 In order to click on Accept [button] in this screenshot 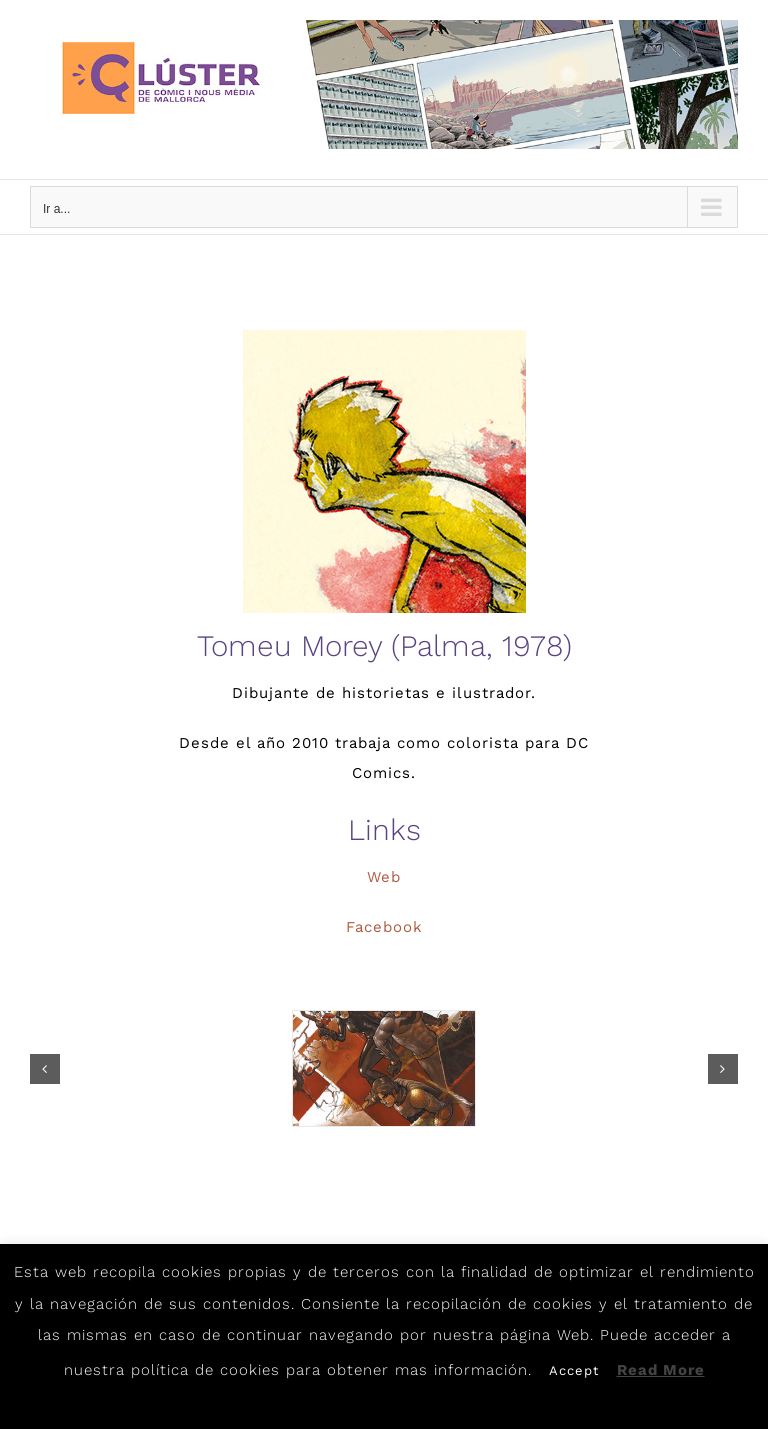, I will do `click(574, 1370)`.